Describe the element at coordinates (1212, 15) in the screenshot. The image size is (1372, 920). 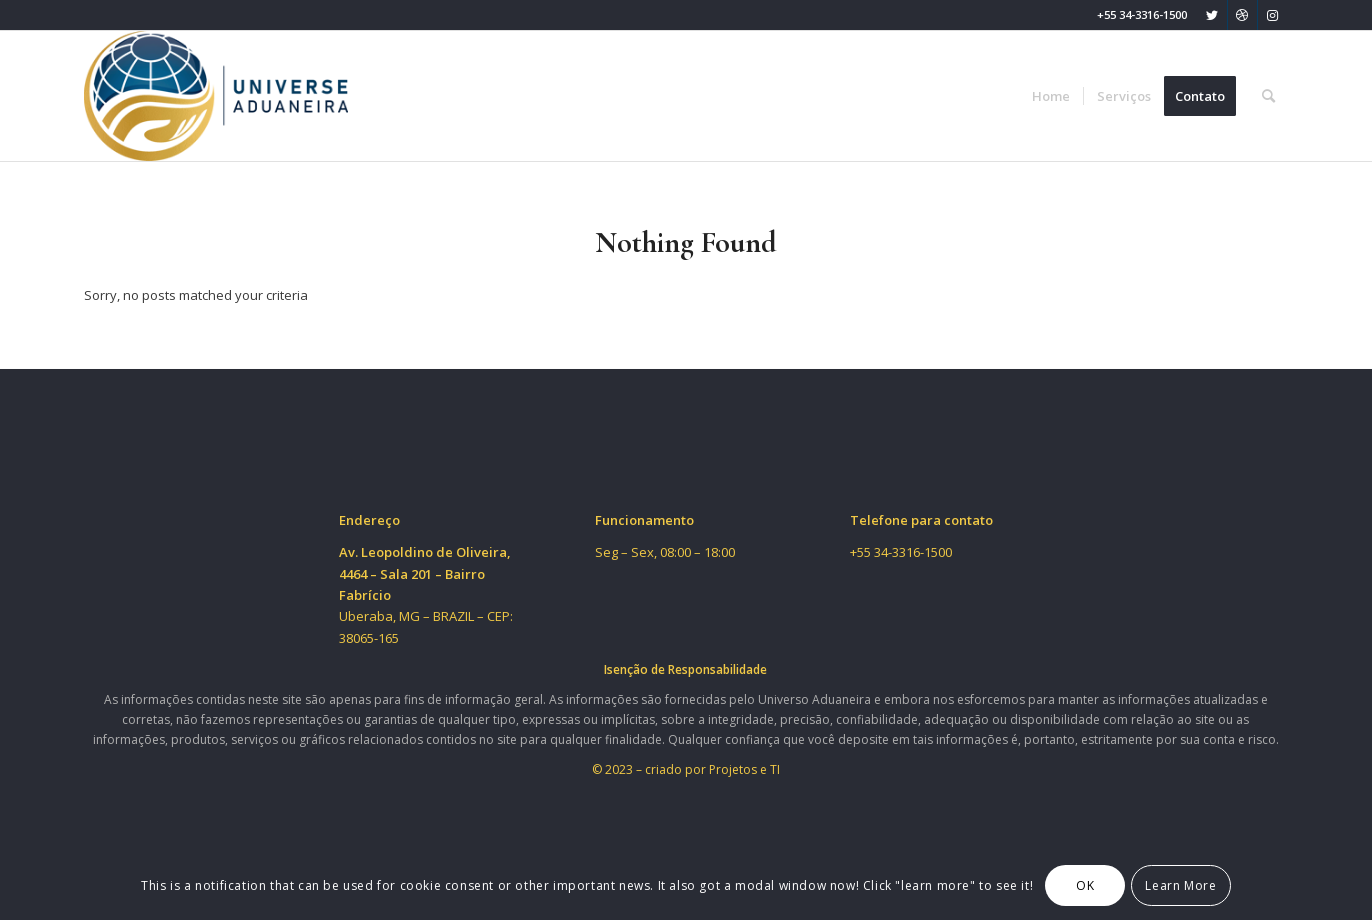
I see `[Link to Twitter]` at that location.